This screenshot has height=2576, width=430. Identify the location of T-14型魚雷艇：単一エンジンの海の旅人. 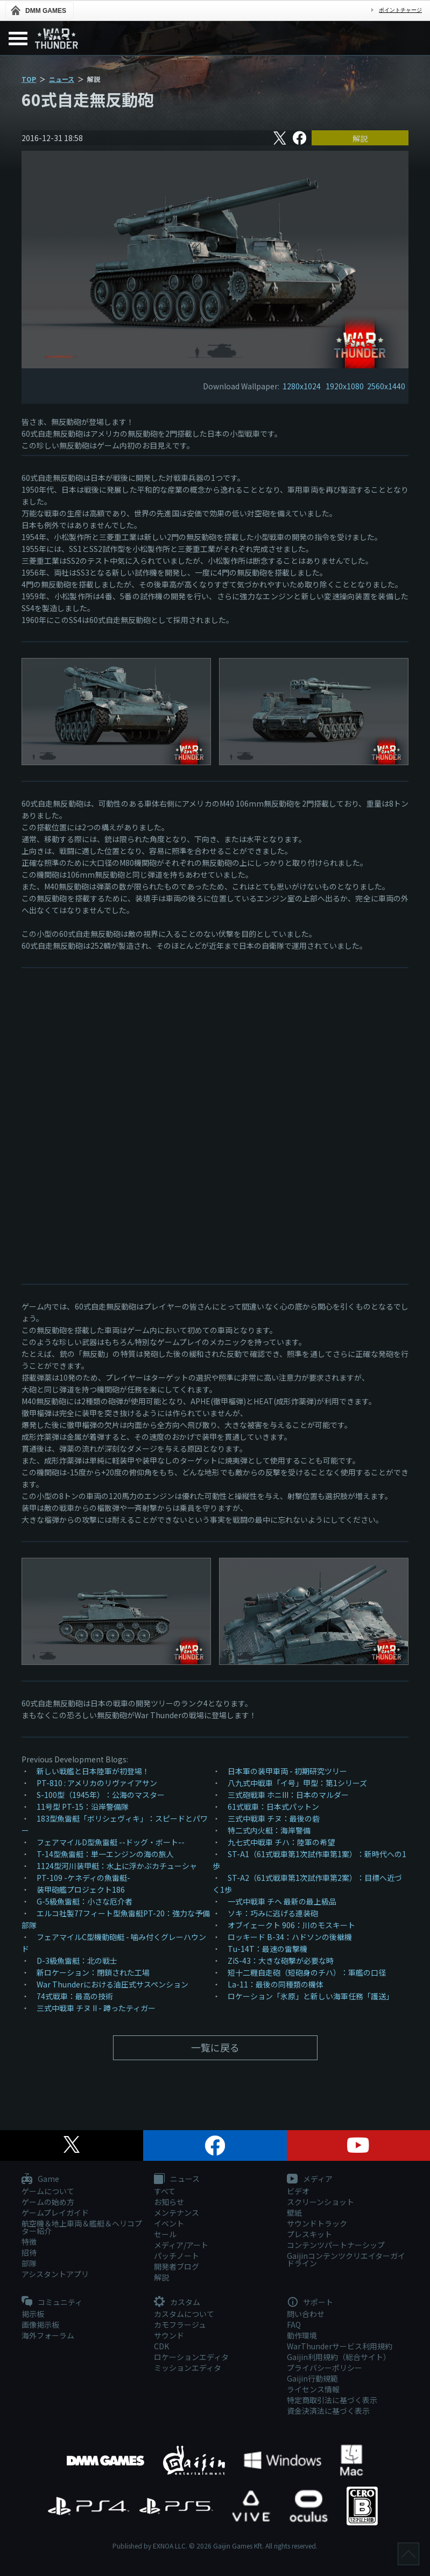
(105, 1854).